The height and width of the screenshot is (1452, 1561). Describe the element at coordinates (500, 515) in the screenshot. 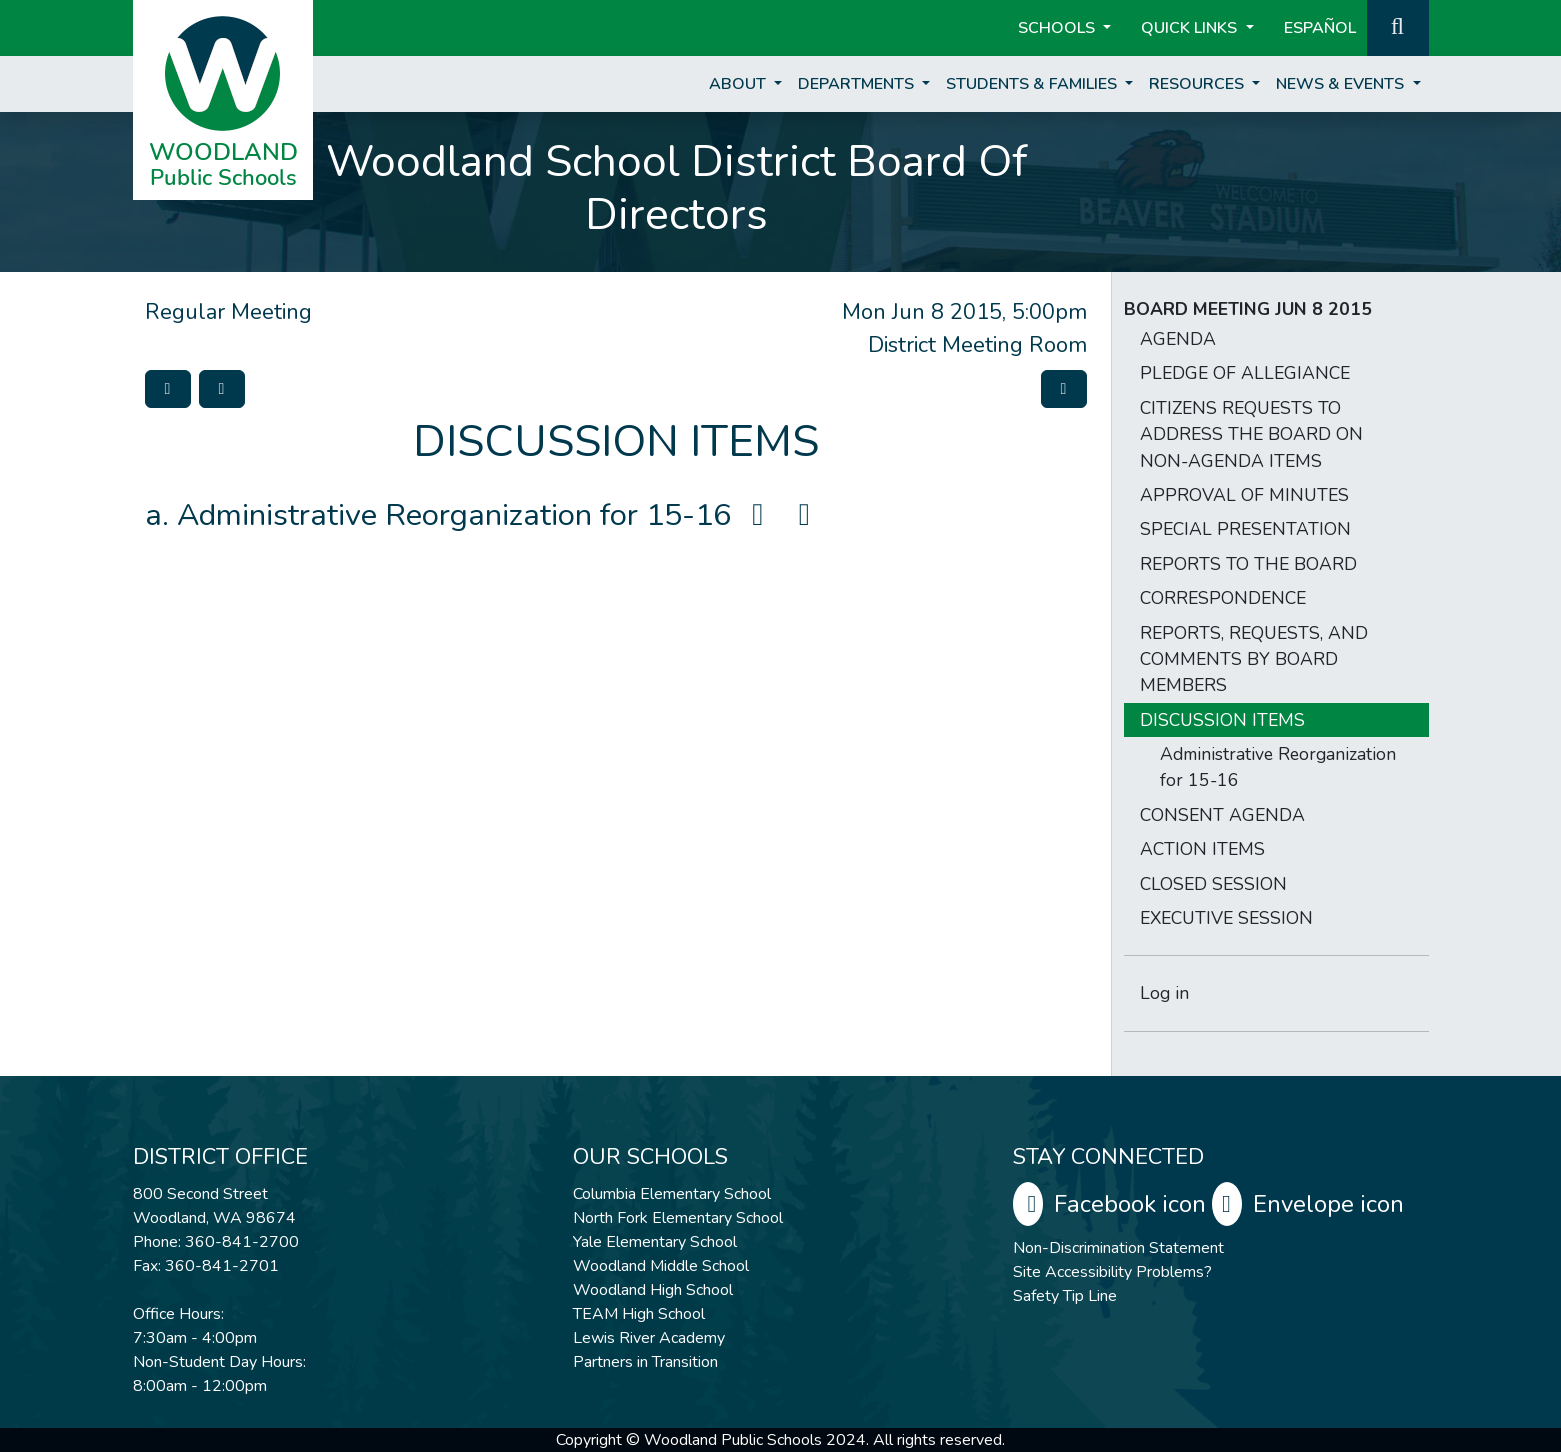

I see `Administrative Reorganization for 15-16` at that location.